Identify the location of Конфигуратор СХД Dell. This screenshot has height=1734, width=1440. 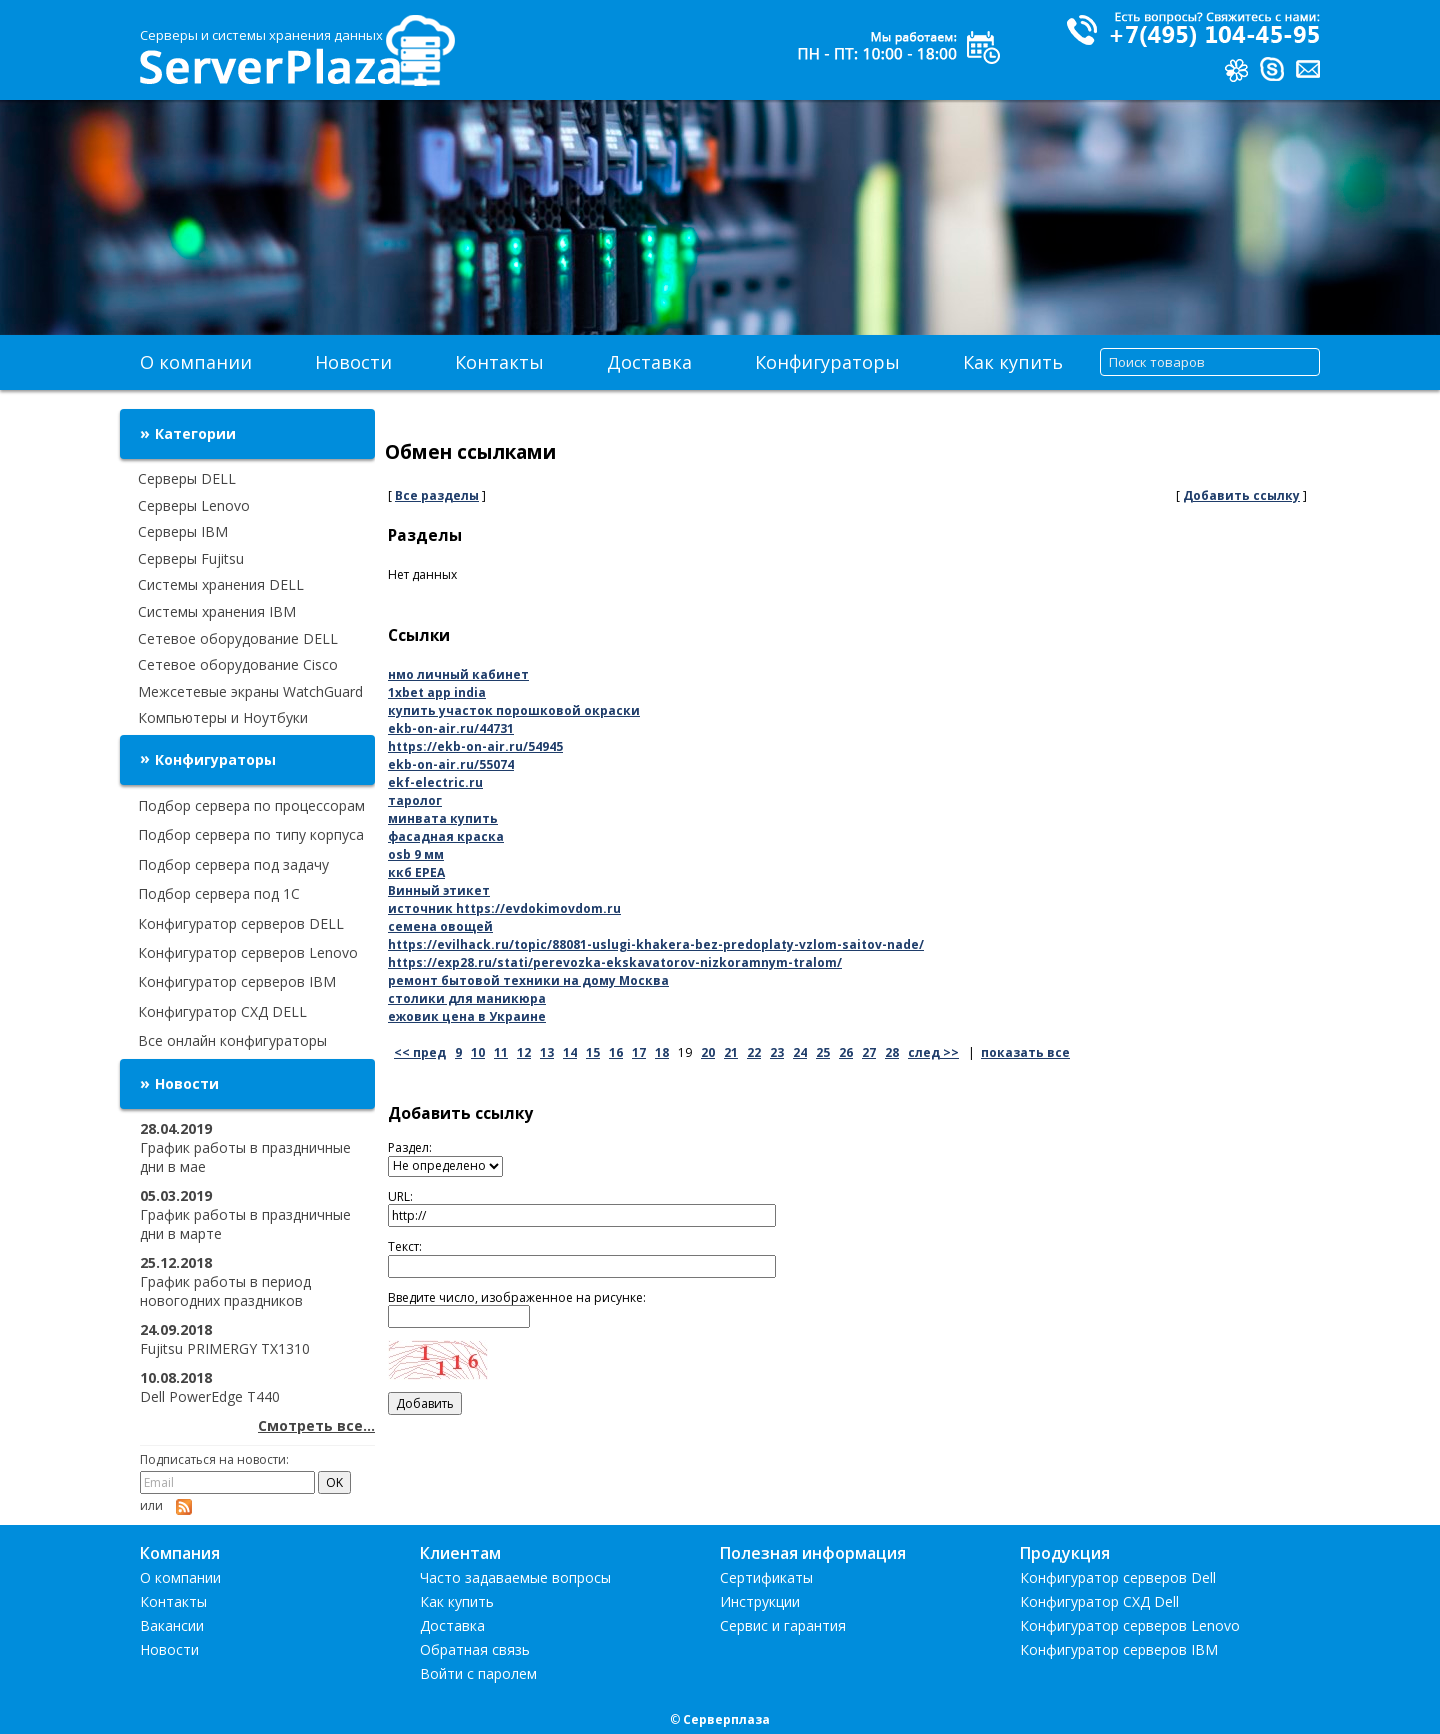
(1099, 1601).